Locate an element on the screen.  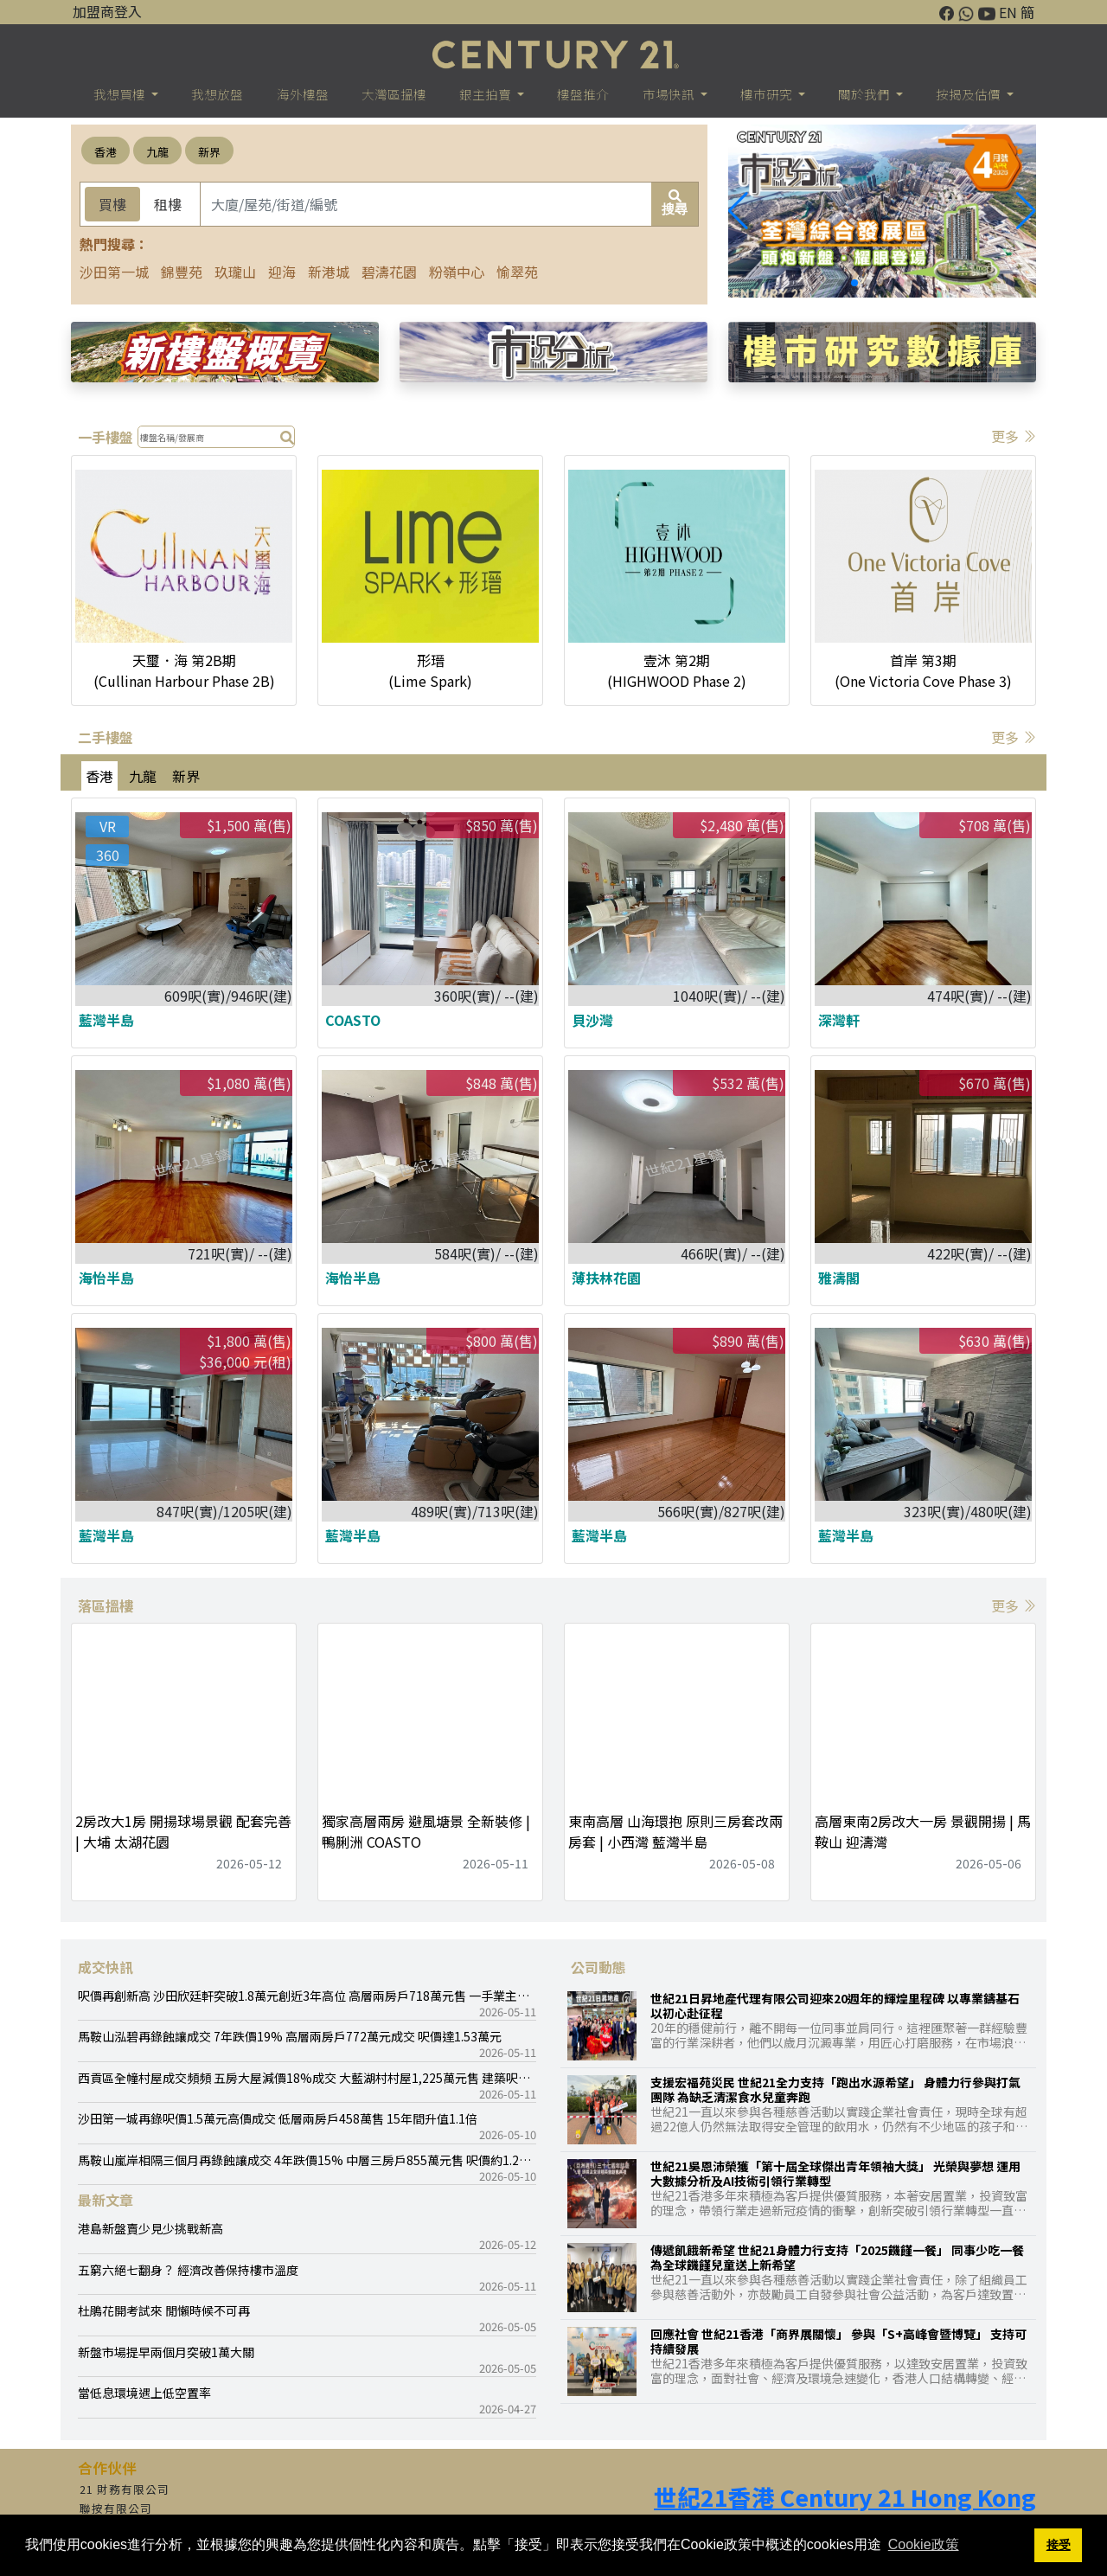
EN is located at coordinates (1008, 12).